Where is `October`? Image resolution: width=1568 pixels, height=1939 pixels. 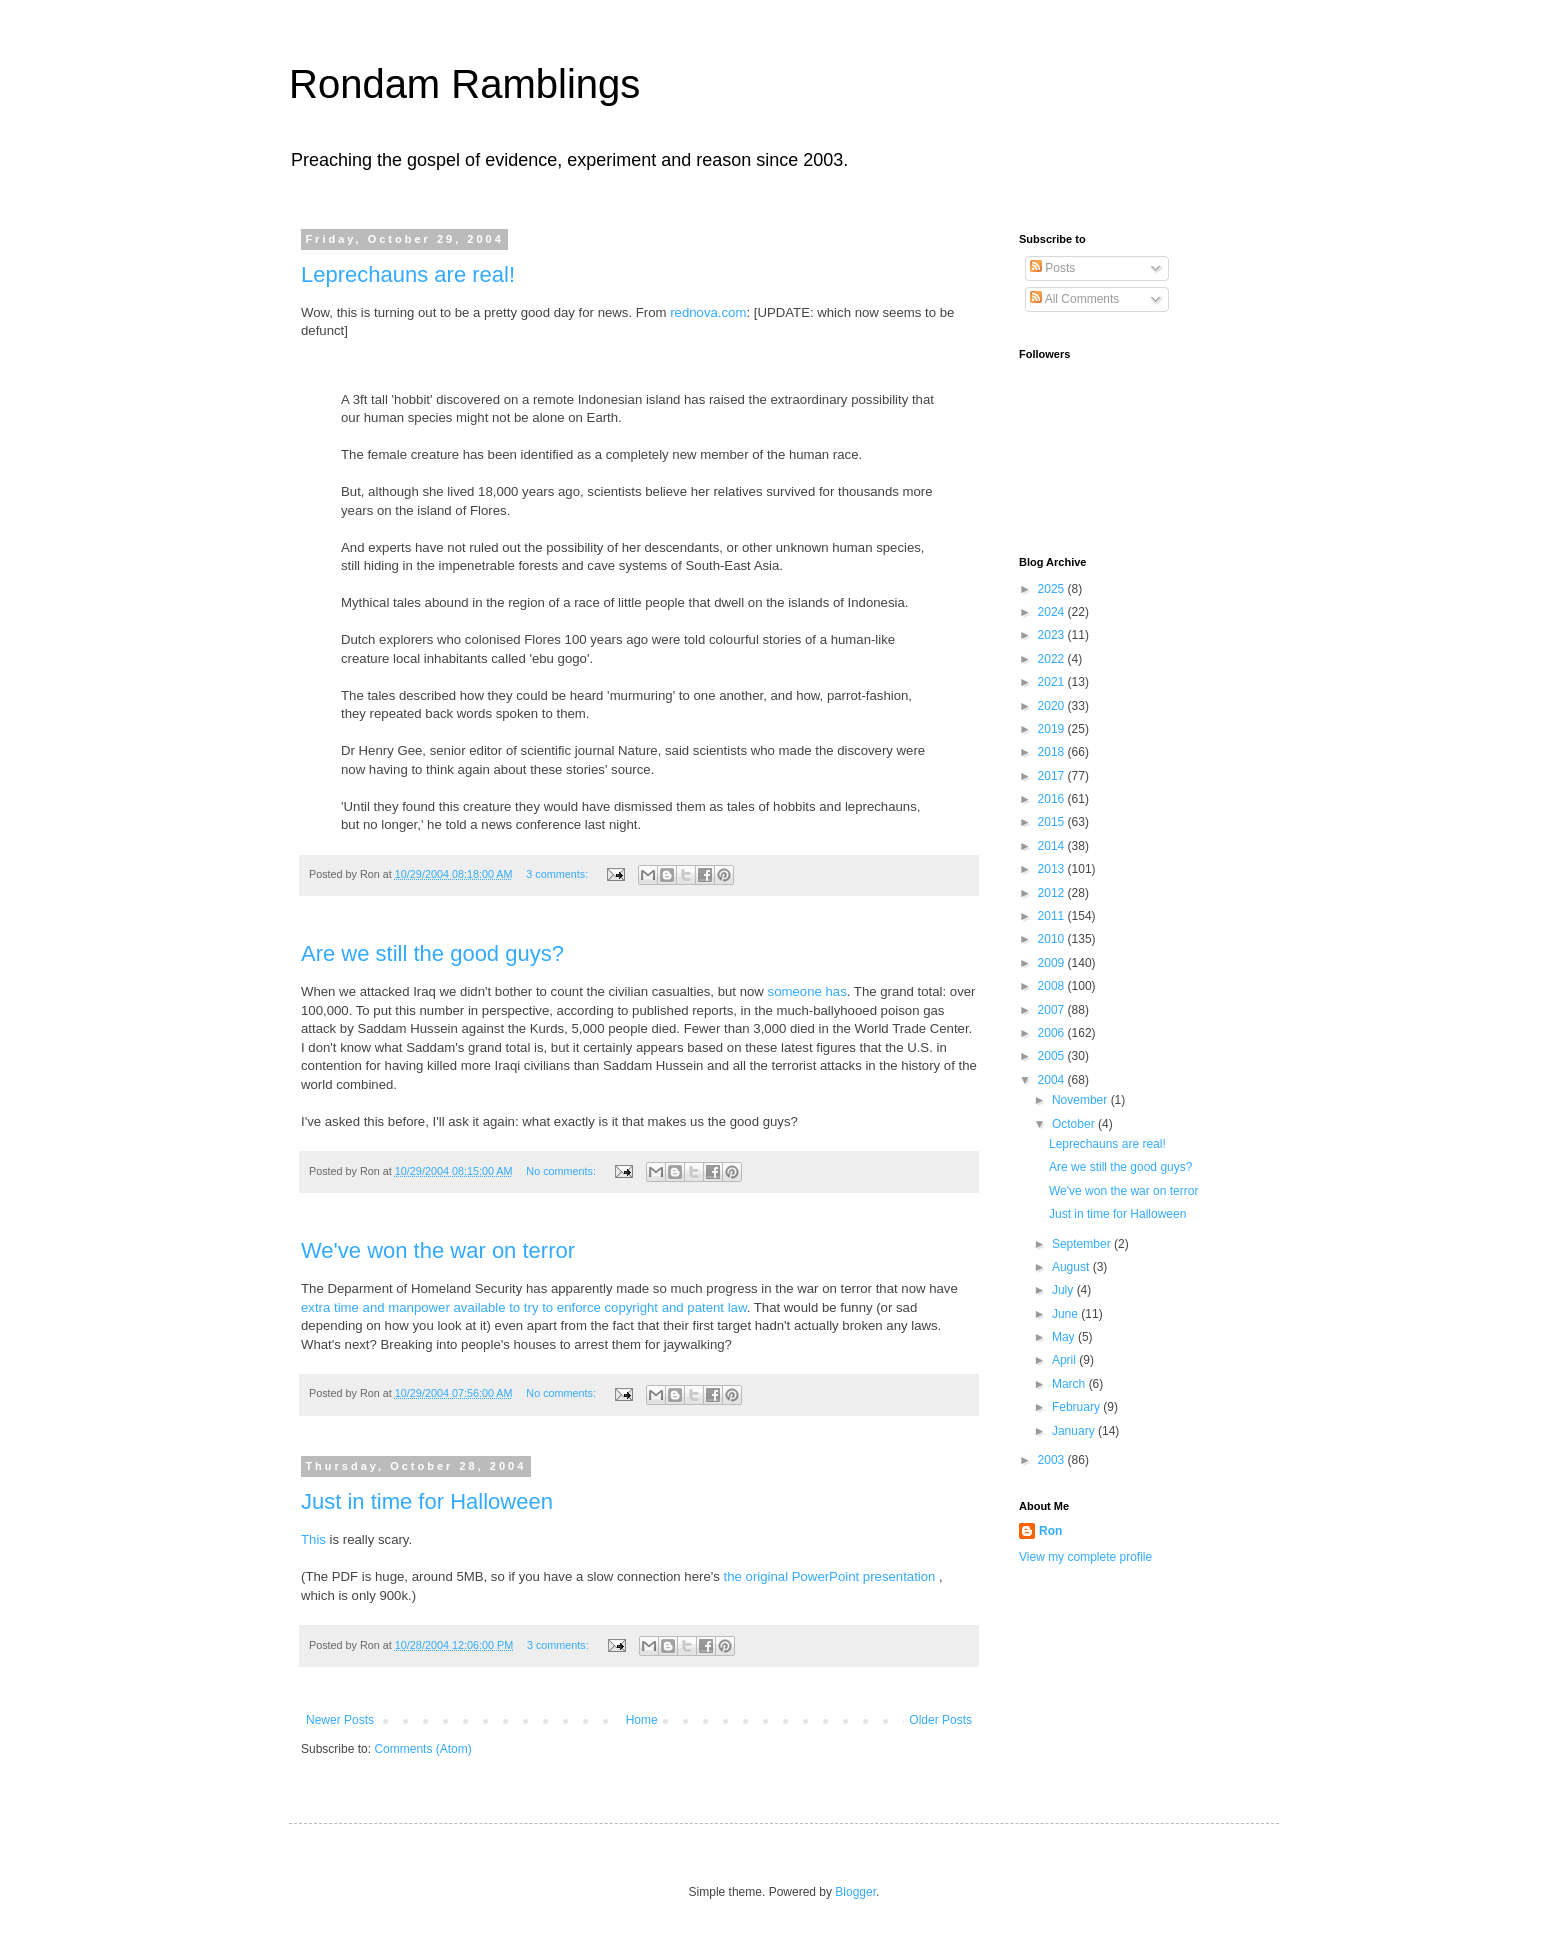
October is located at coordinates (1075, 1124).